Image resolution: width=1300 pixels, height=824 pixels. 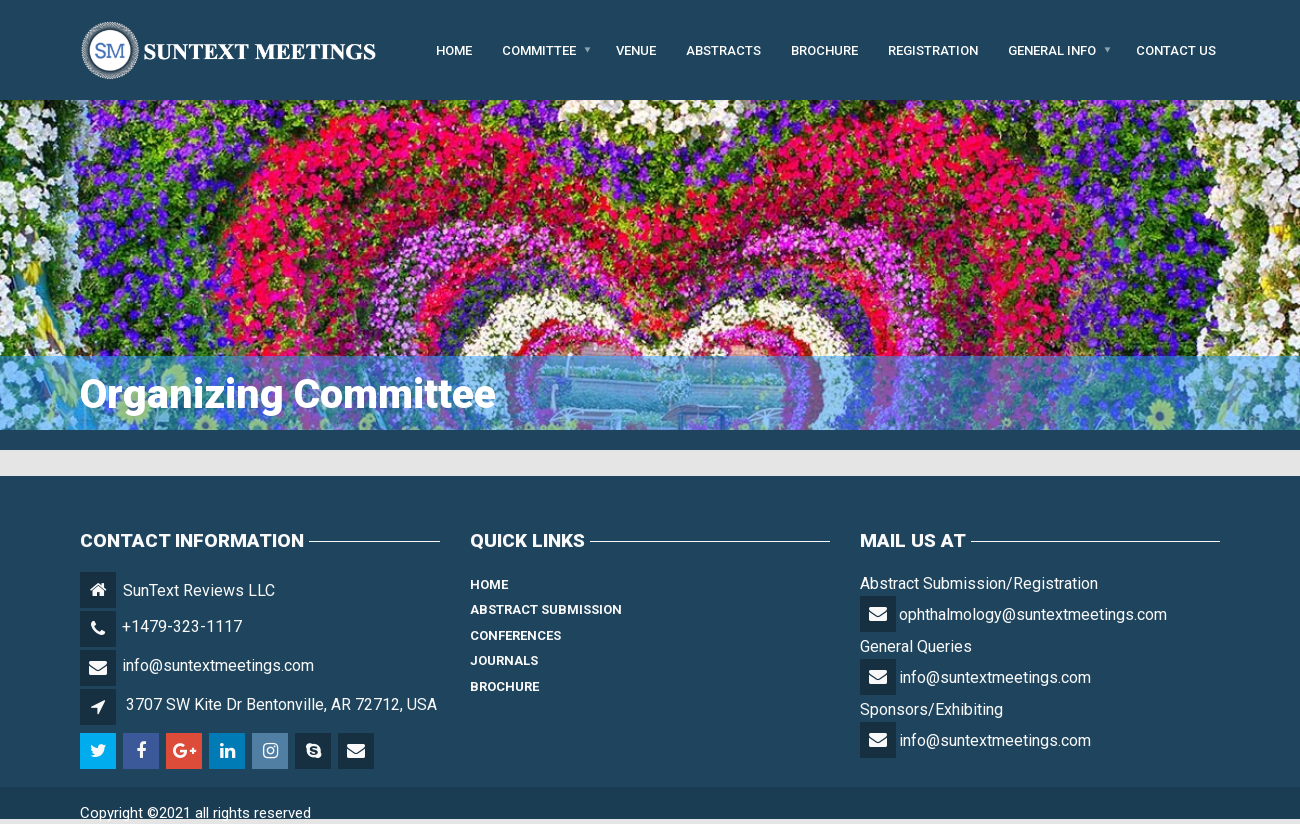 I want to click on Home, so click(x=454, y=49).